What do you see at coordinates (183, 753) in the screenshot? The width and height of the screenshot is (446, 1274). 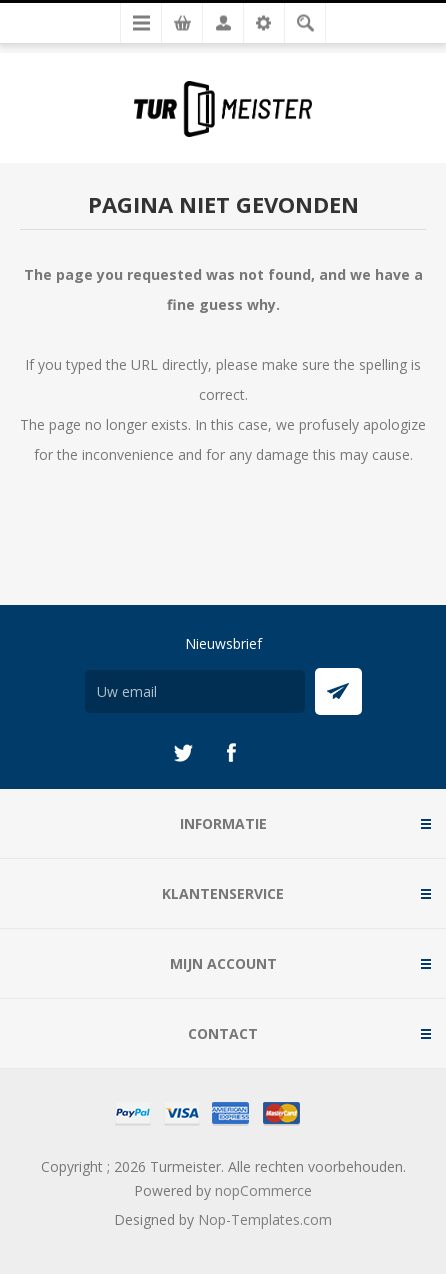 I see `[Twitter]` at bounding box center [183, 753].